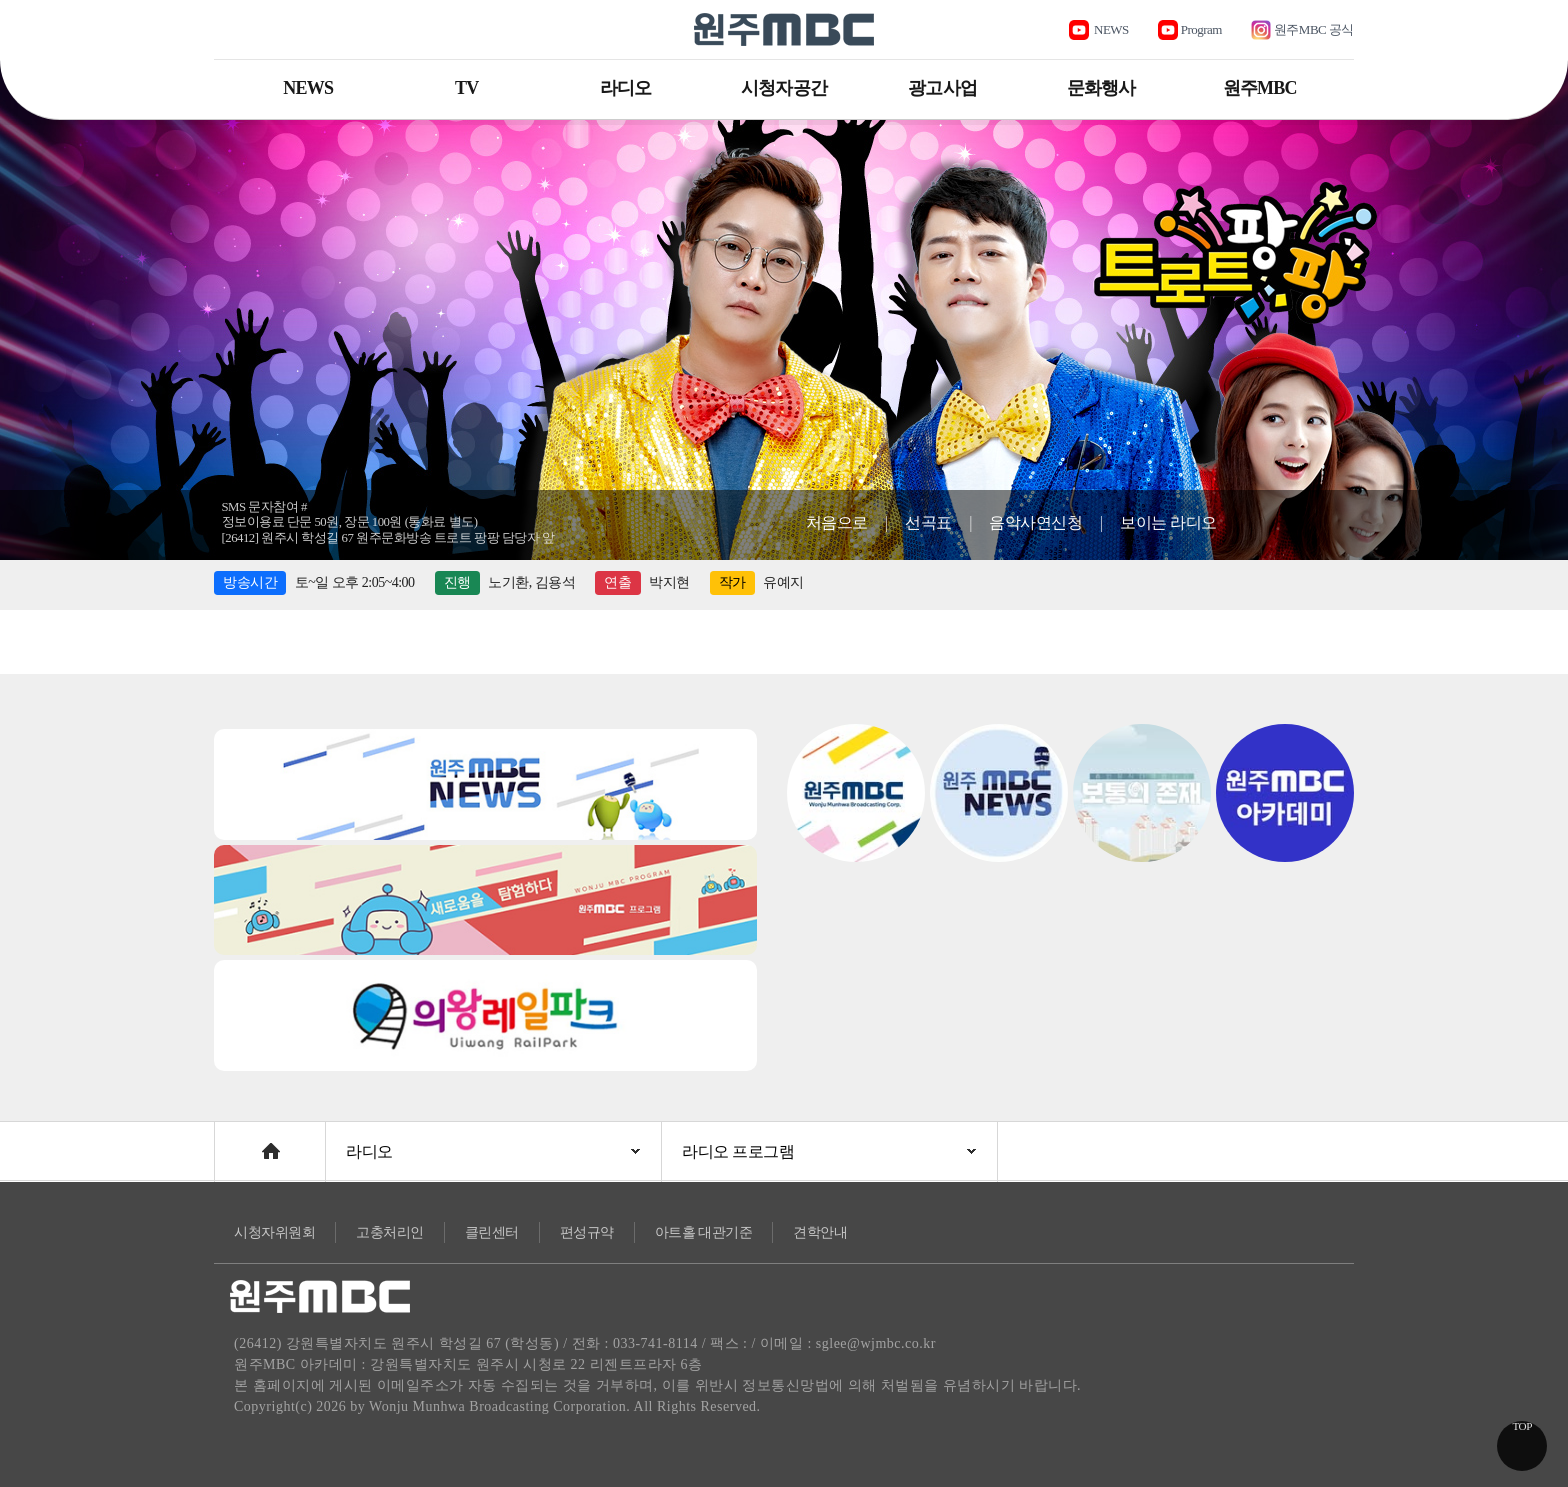 Image resolution: width=1568 pixels, height=1487 pixels. What do you see at coordinates (928, 522) in the screenshot?
I see `선곡표` at bounding box center [928, 522].